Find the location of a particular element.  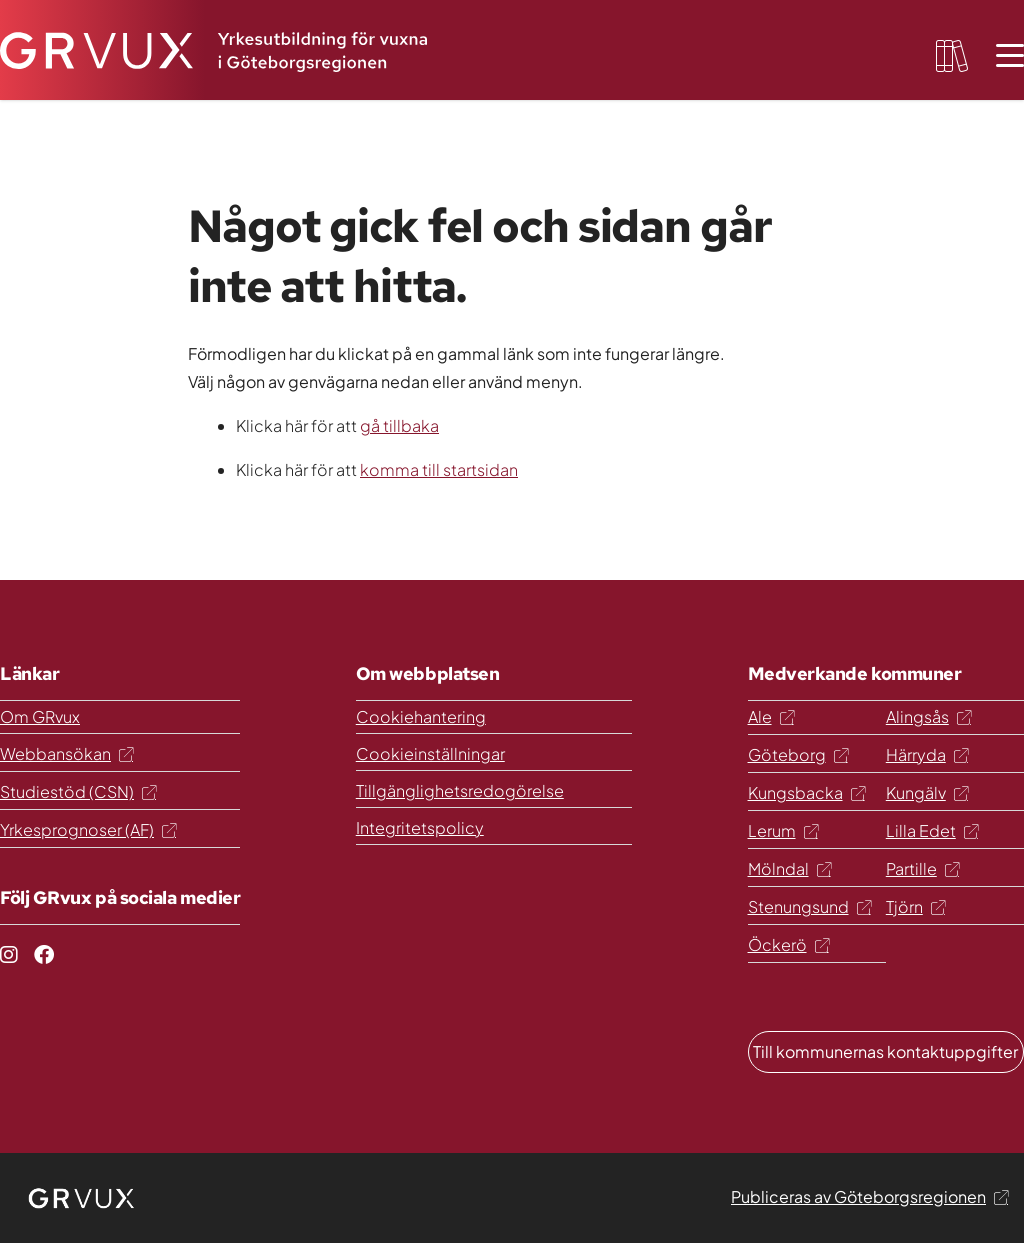

gå tillbaka is located at coordinates (399, 425).